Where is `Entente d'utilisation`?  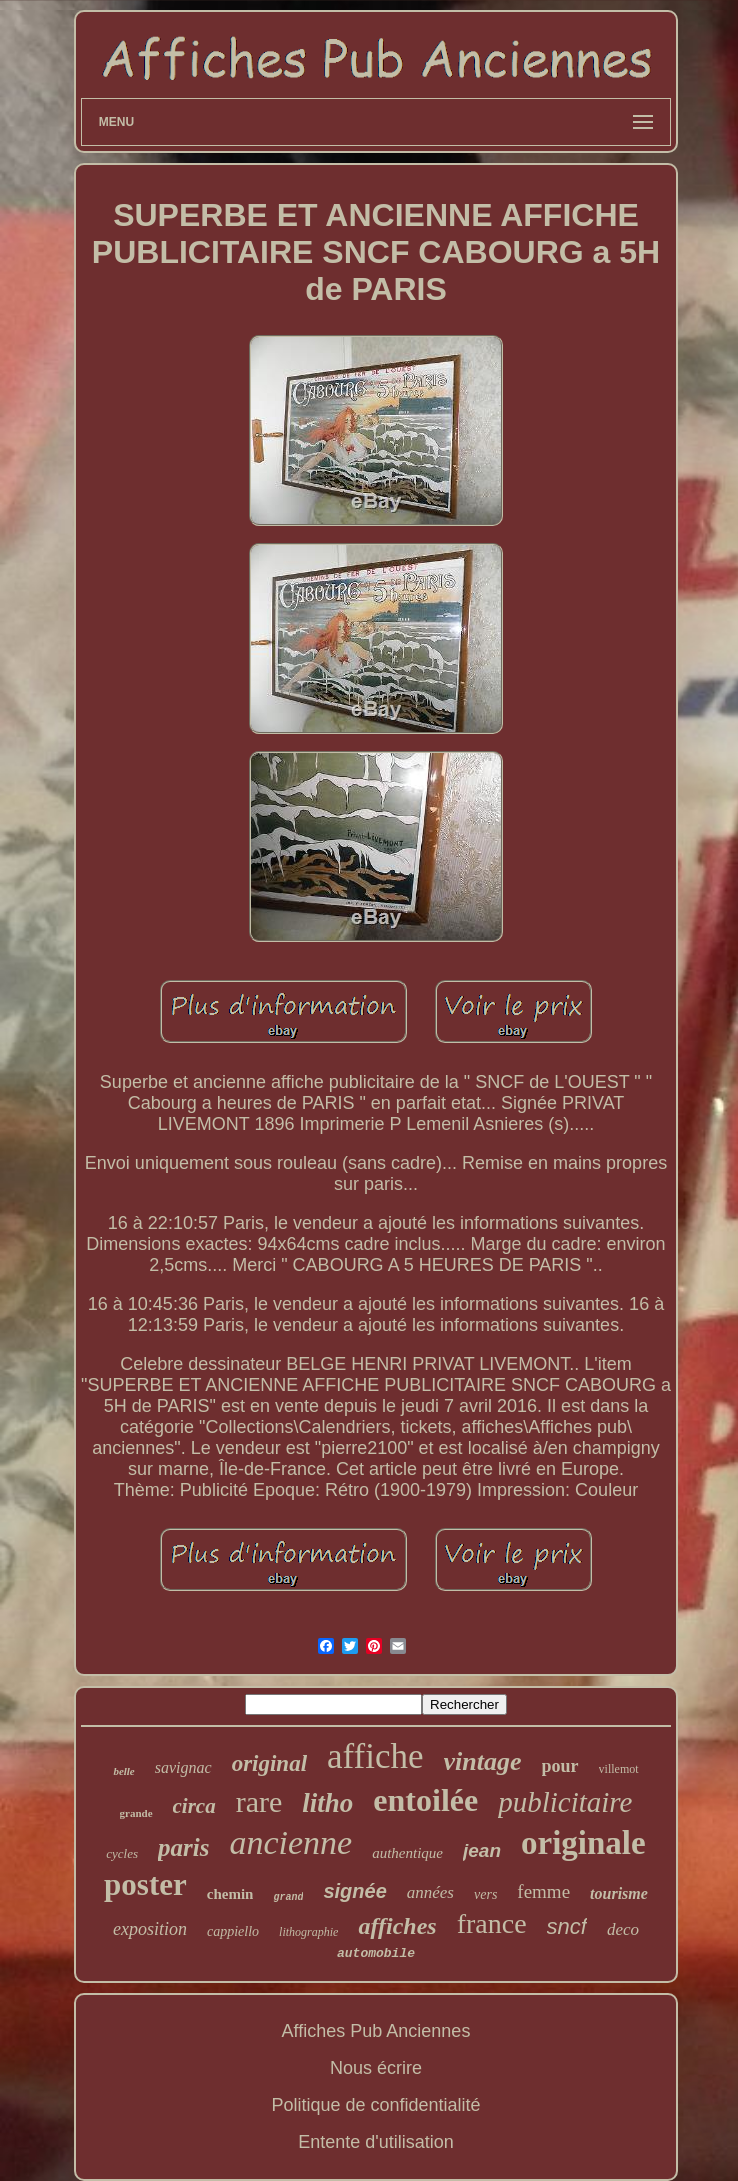 Entente d'utilisation is located at coordinates (376, 2142).